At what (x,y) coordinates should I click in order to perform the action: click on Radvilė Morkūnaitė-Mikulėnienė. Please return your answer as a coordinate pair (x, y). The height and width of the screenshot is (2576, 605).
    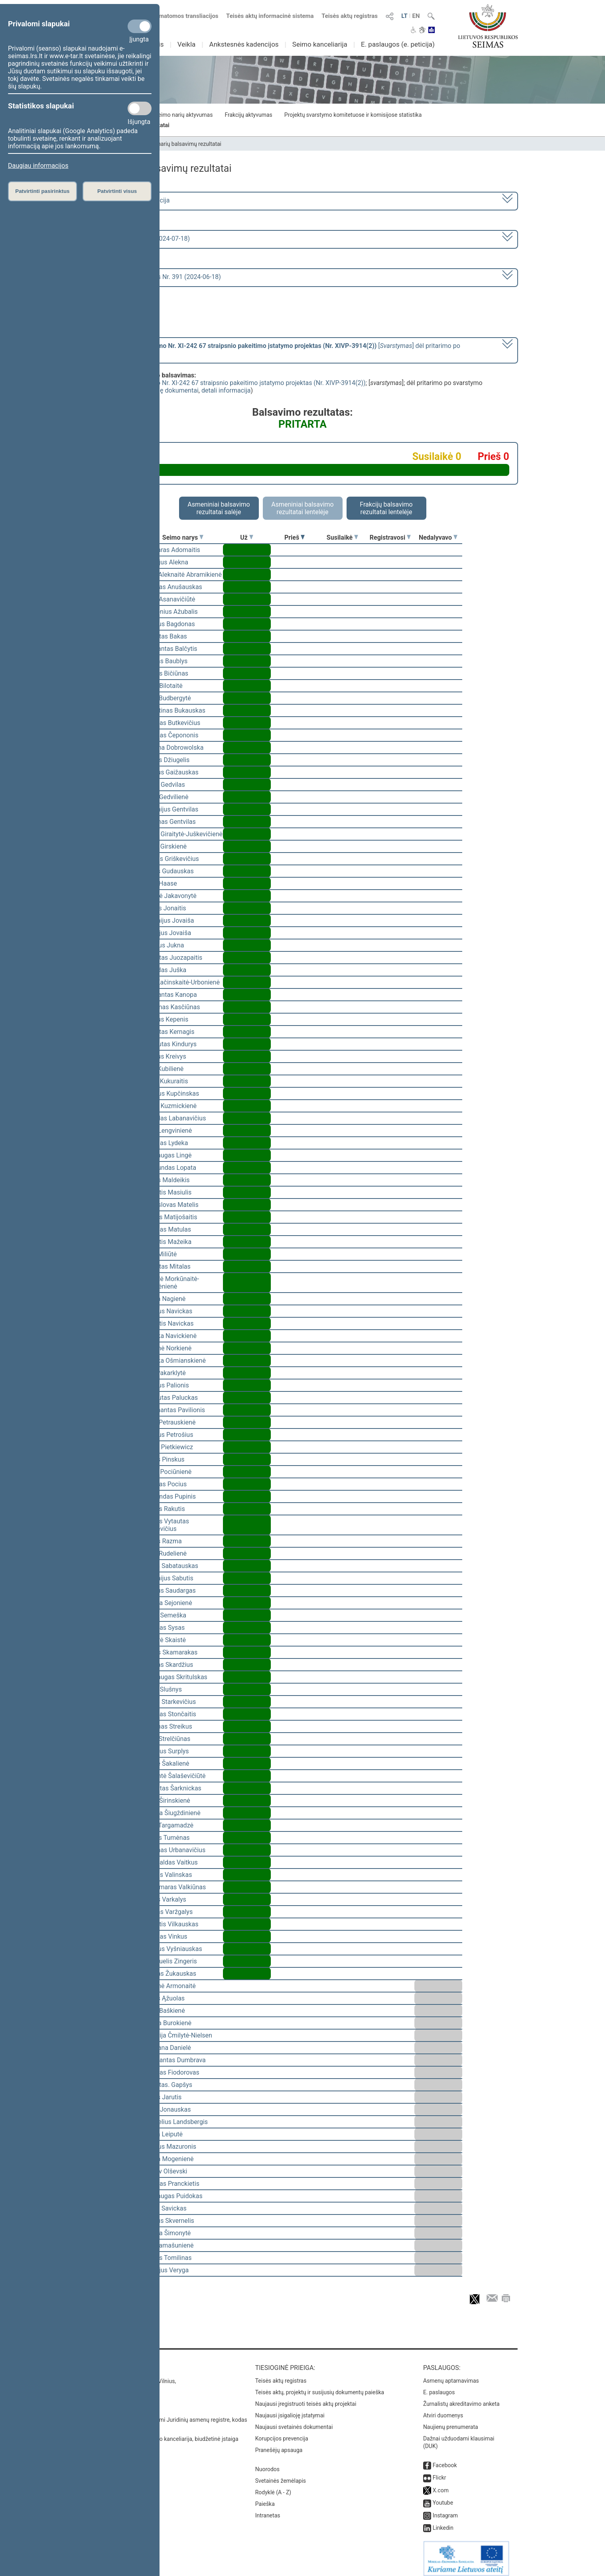
    Looking at the image, I should click on (171, 1282).